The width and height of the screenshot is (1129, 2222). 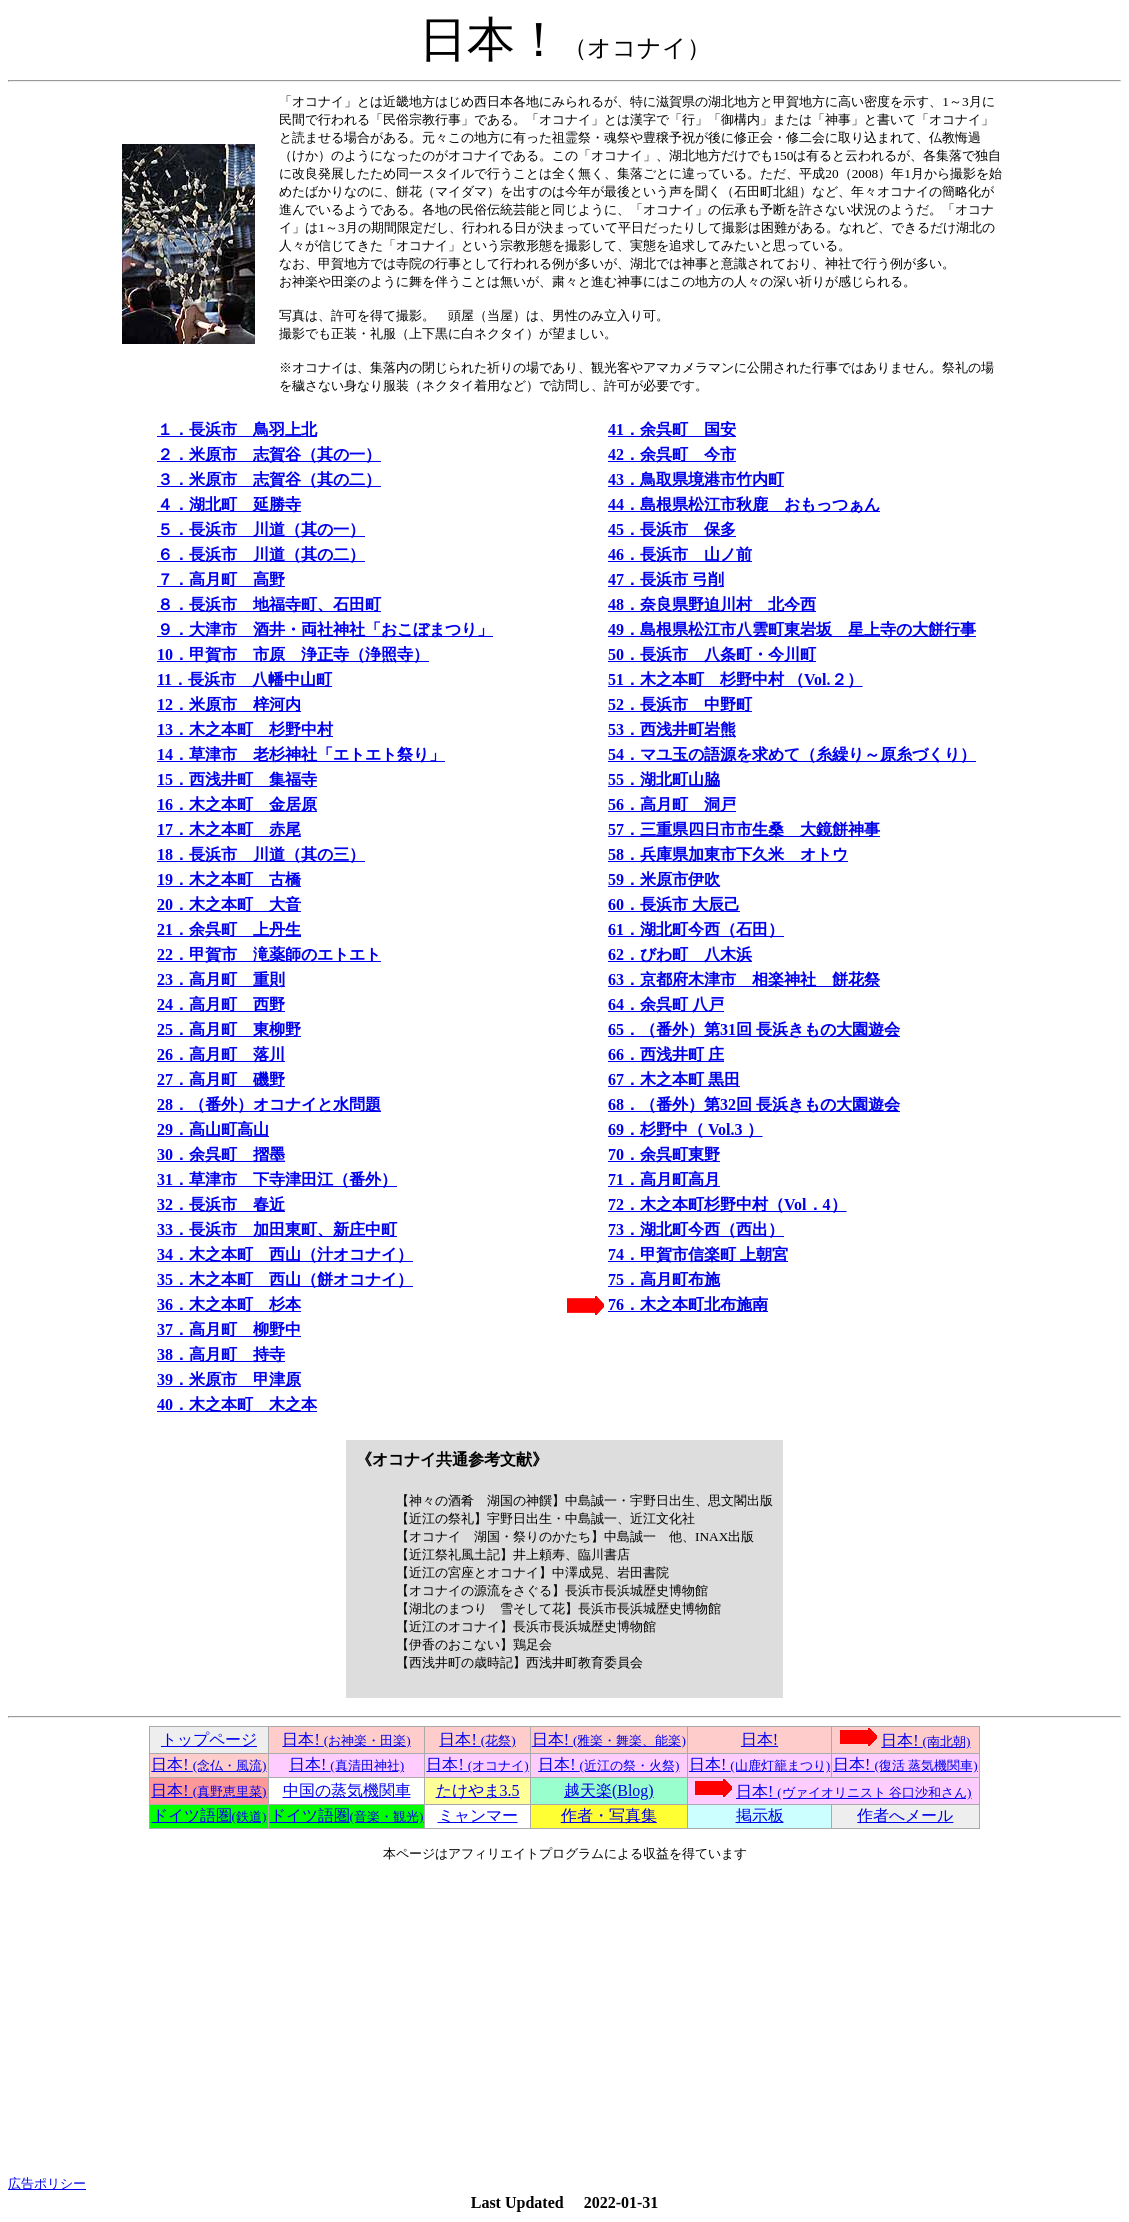 What do you see at coordinates (237, 779) in the screenshot?
I see `15．西浅井町 集福寺` at bounding box center [237, 779].